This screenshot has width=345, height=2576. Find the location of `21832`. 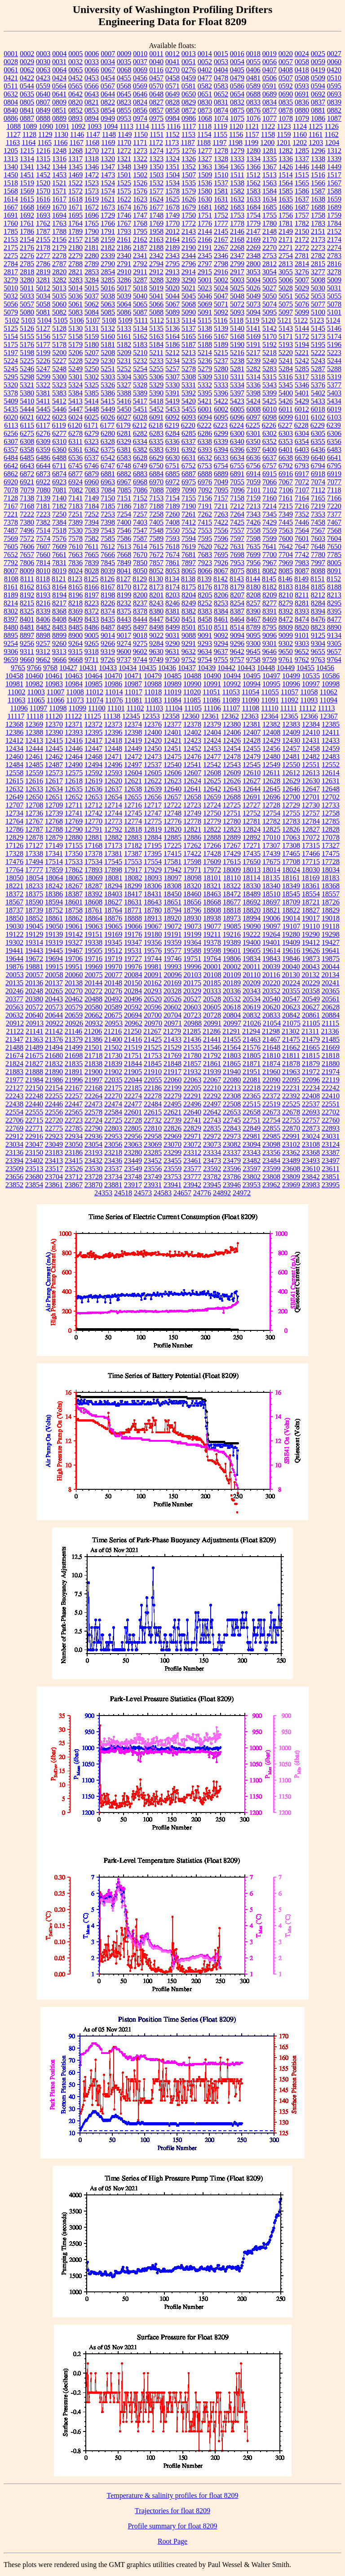

21832 is located at coordinates (54, 1063).